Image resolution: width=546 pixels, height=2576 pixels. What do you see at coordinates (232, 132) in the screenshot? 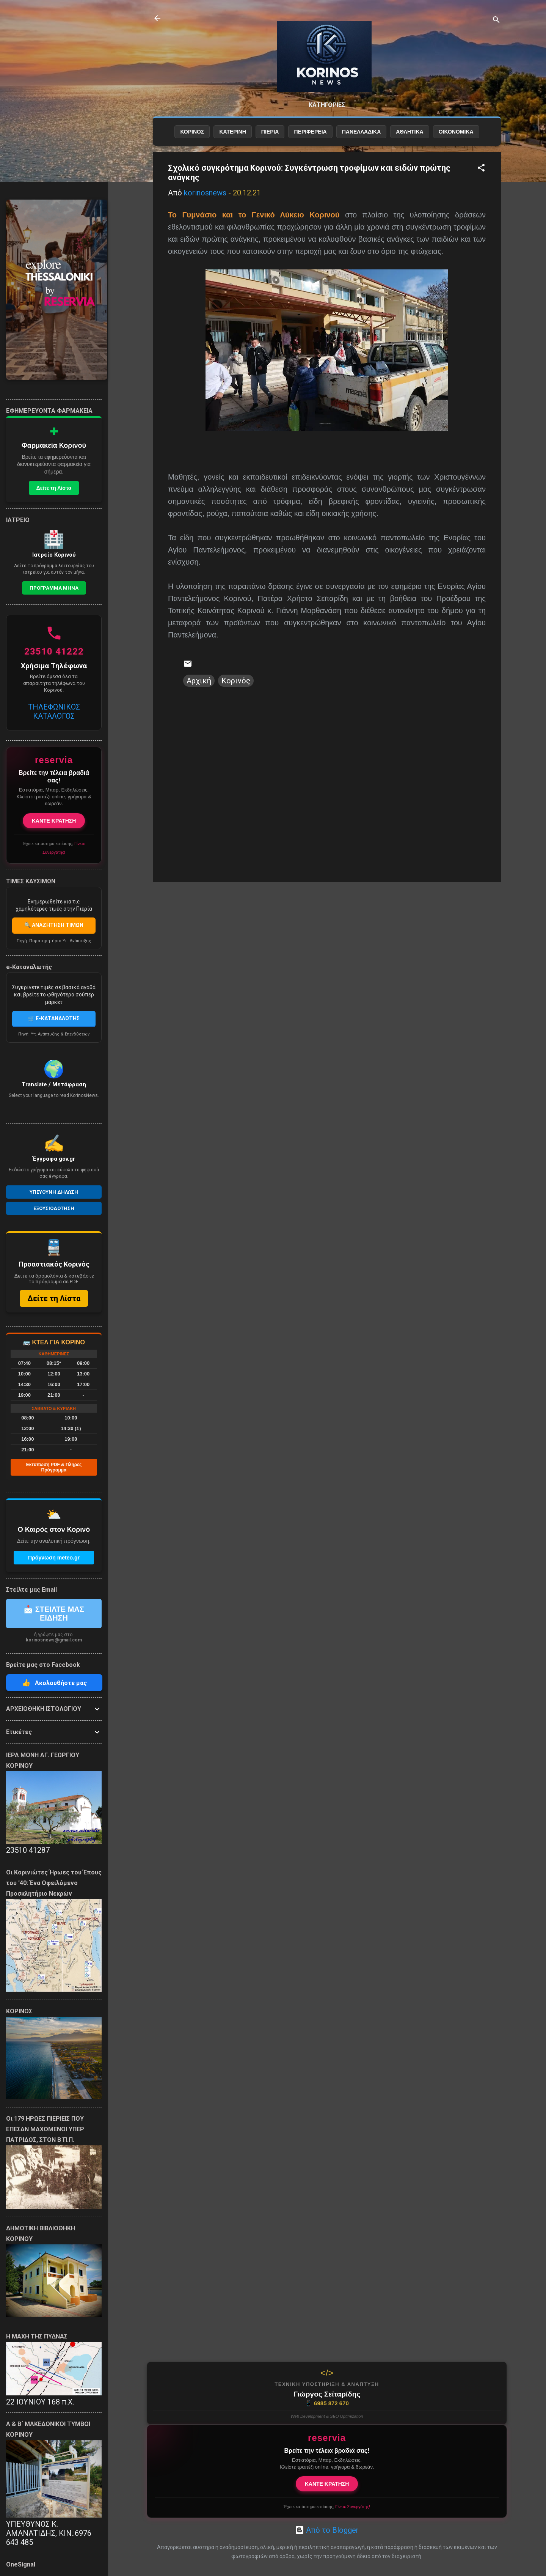
I see `ΚΑΤΕΡΙΝΗ` at bounding box center [232, 132].